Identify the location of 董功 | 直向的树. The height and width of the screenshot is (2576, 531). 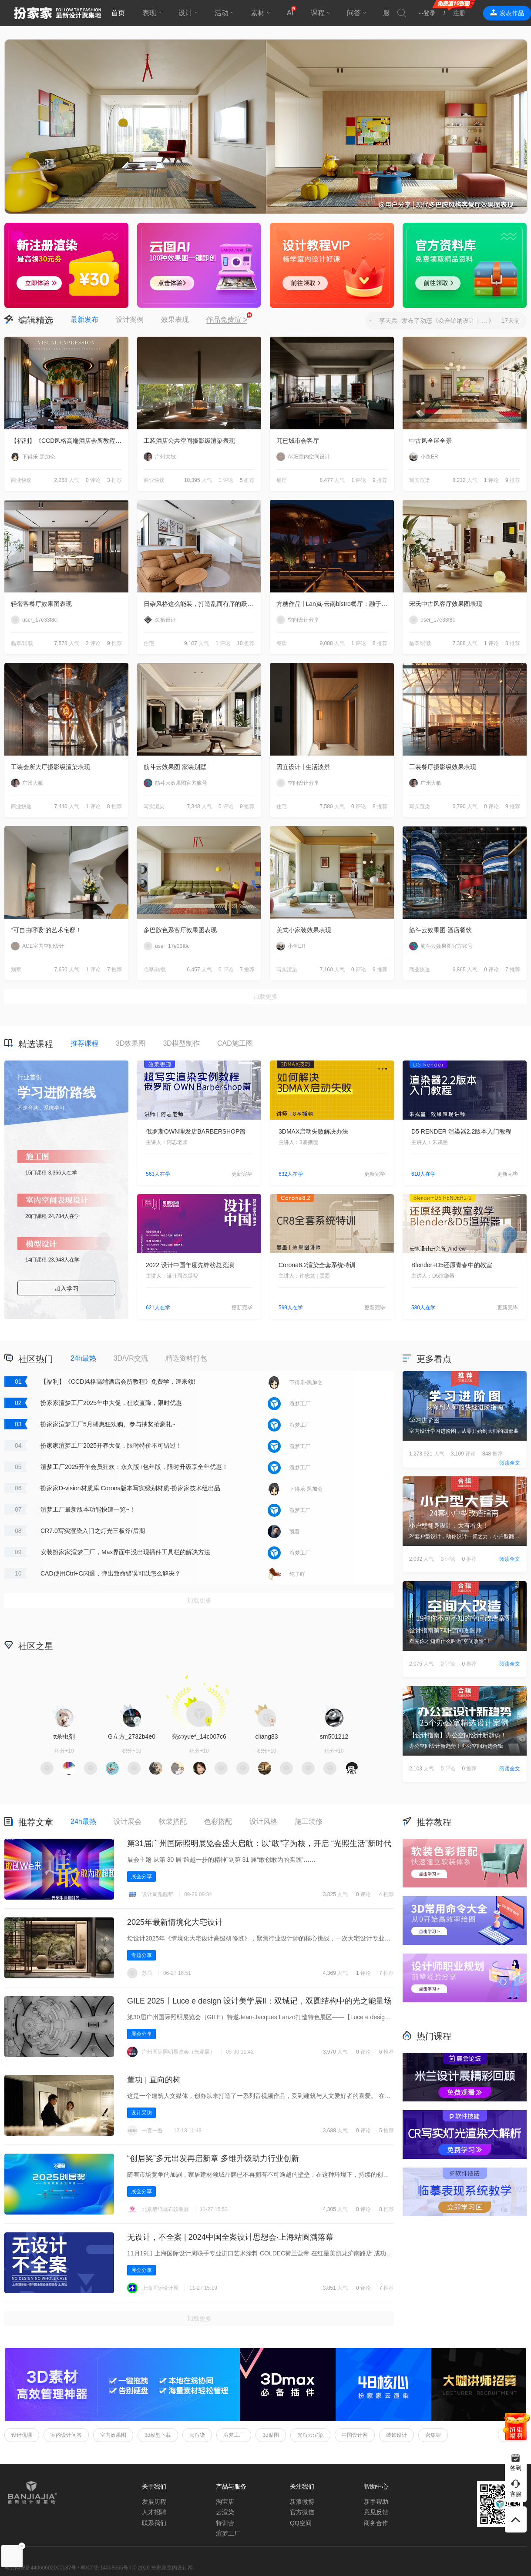
(154, 2079).